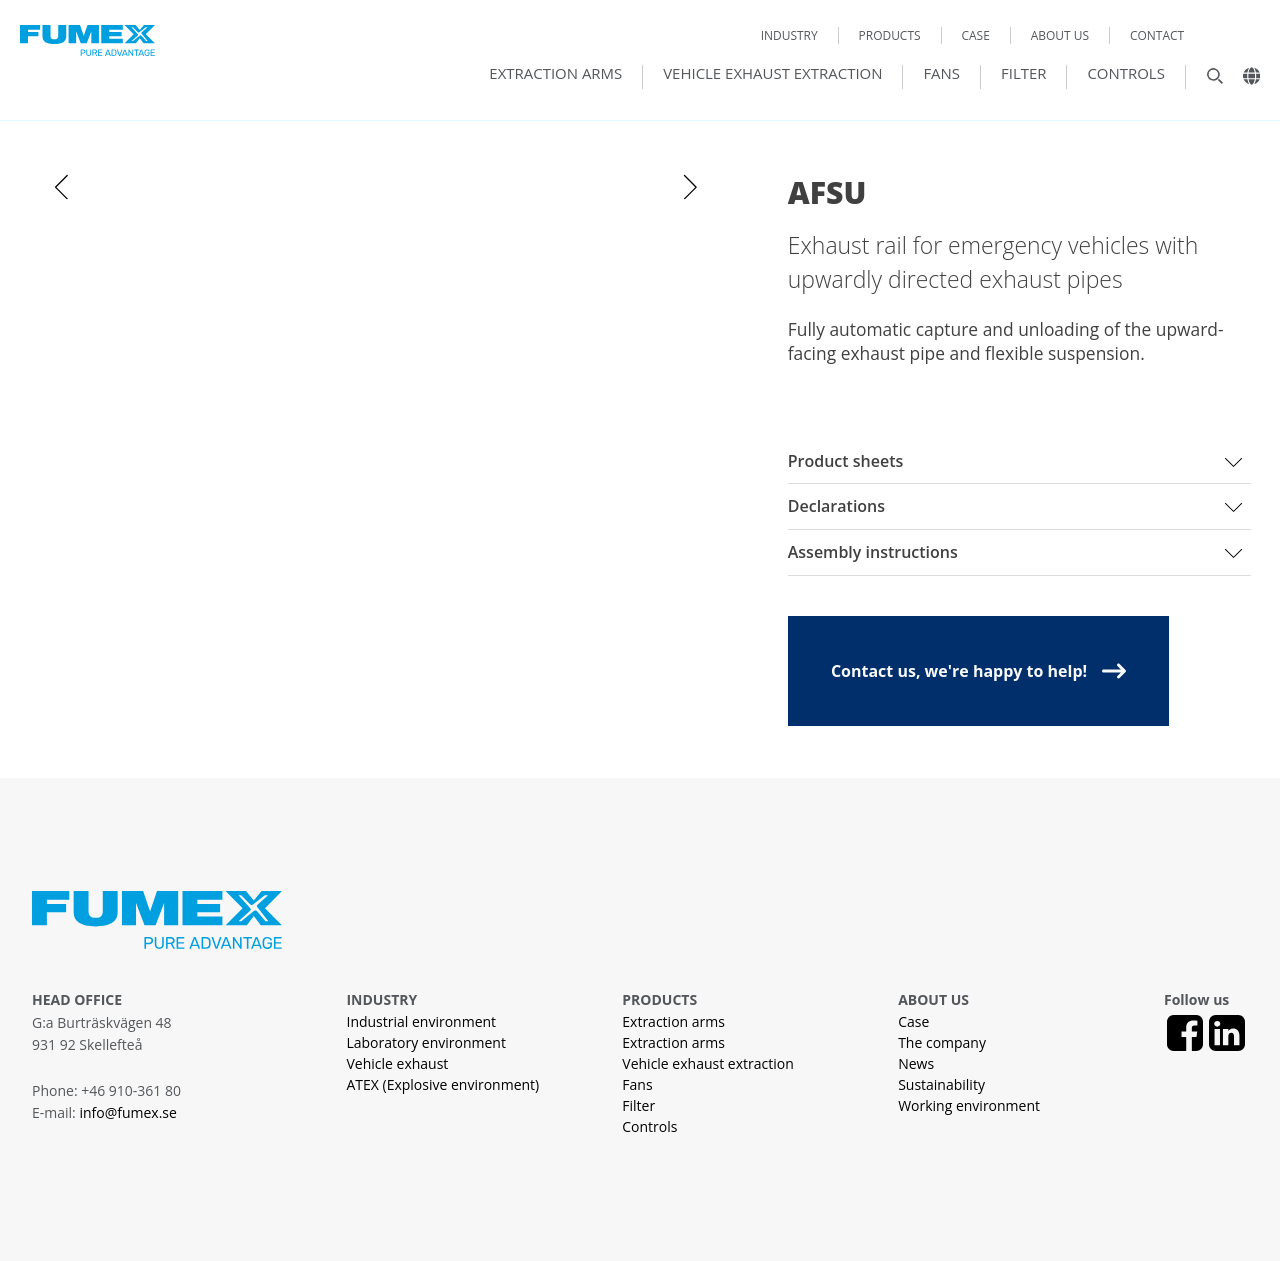  I want to click on Laboratory environment, so click(425, 1042).